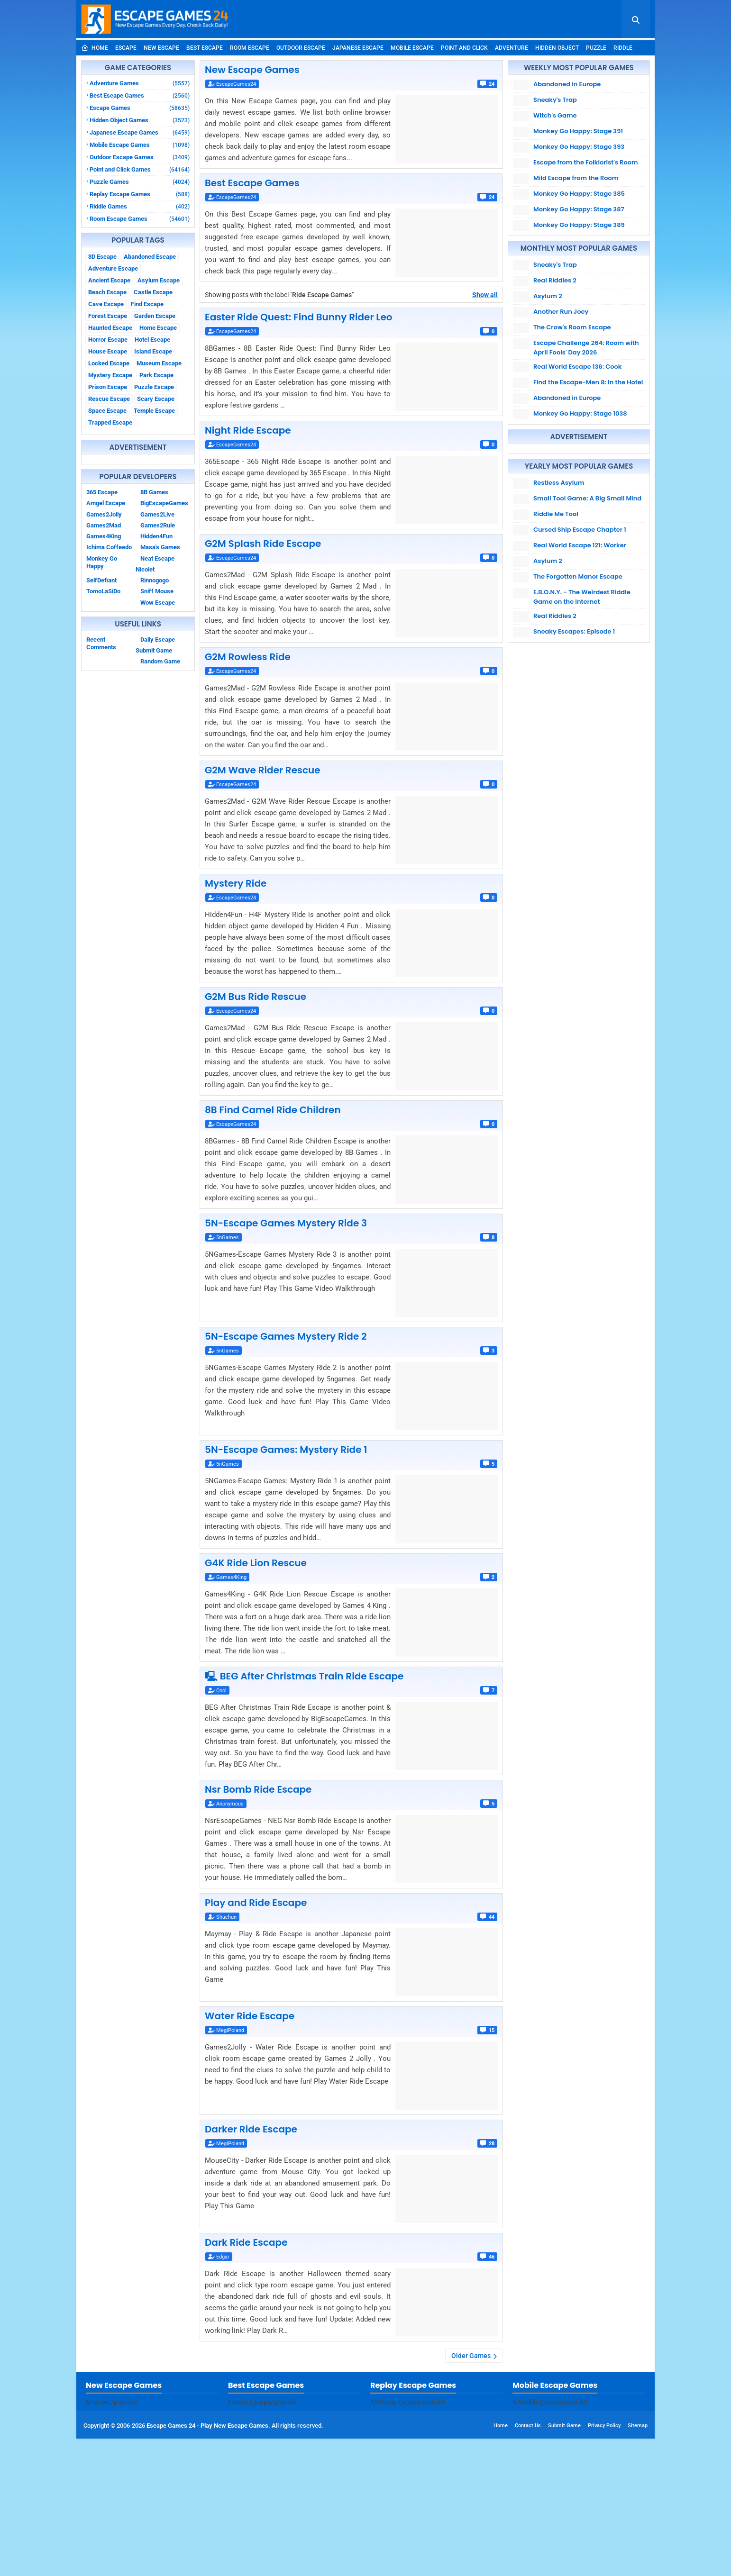 This screenshot has height=2576, width=731. Describe the element at coordinates (154, 650) in the screenshot. I see `Submit Game` at that location.